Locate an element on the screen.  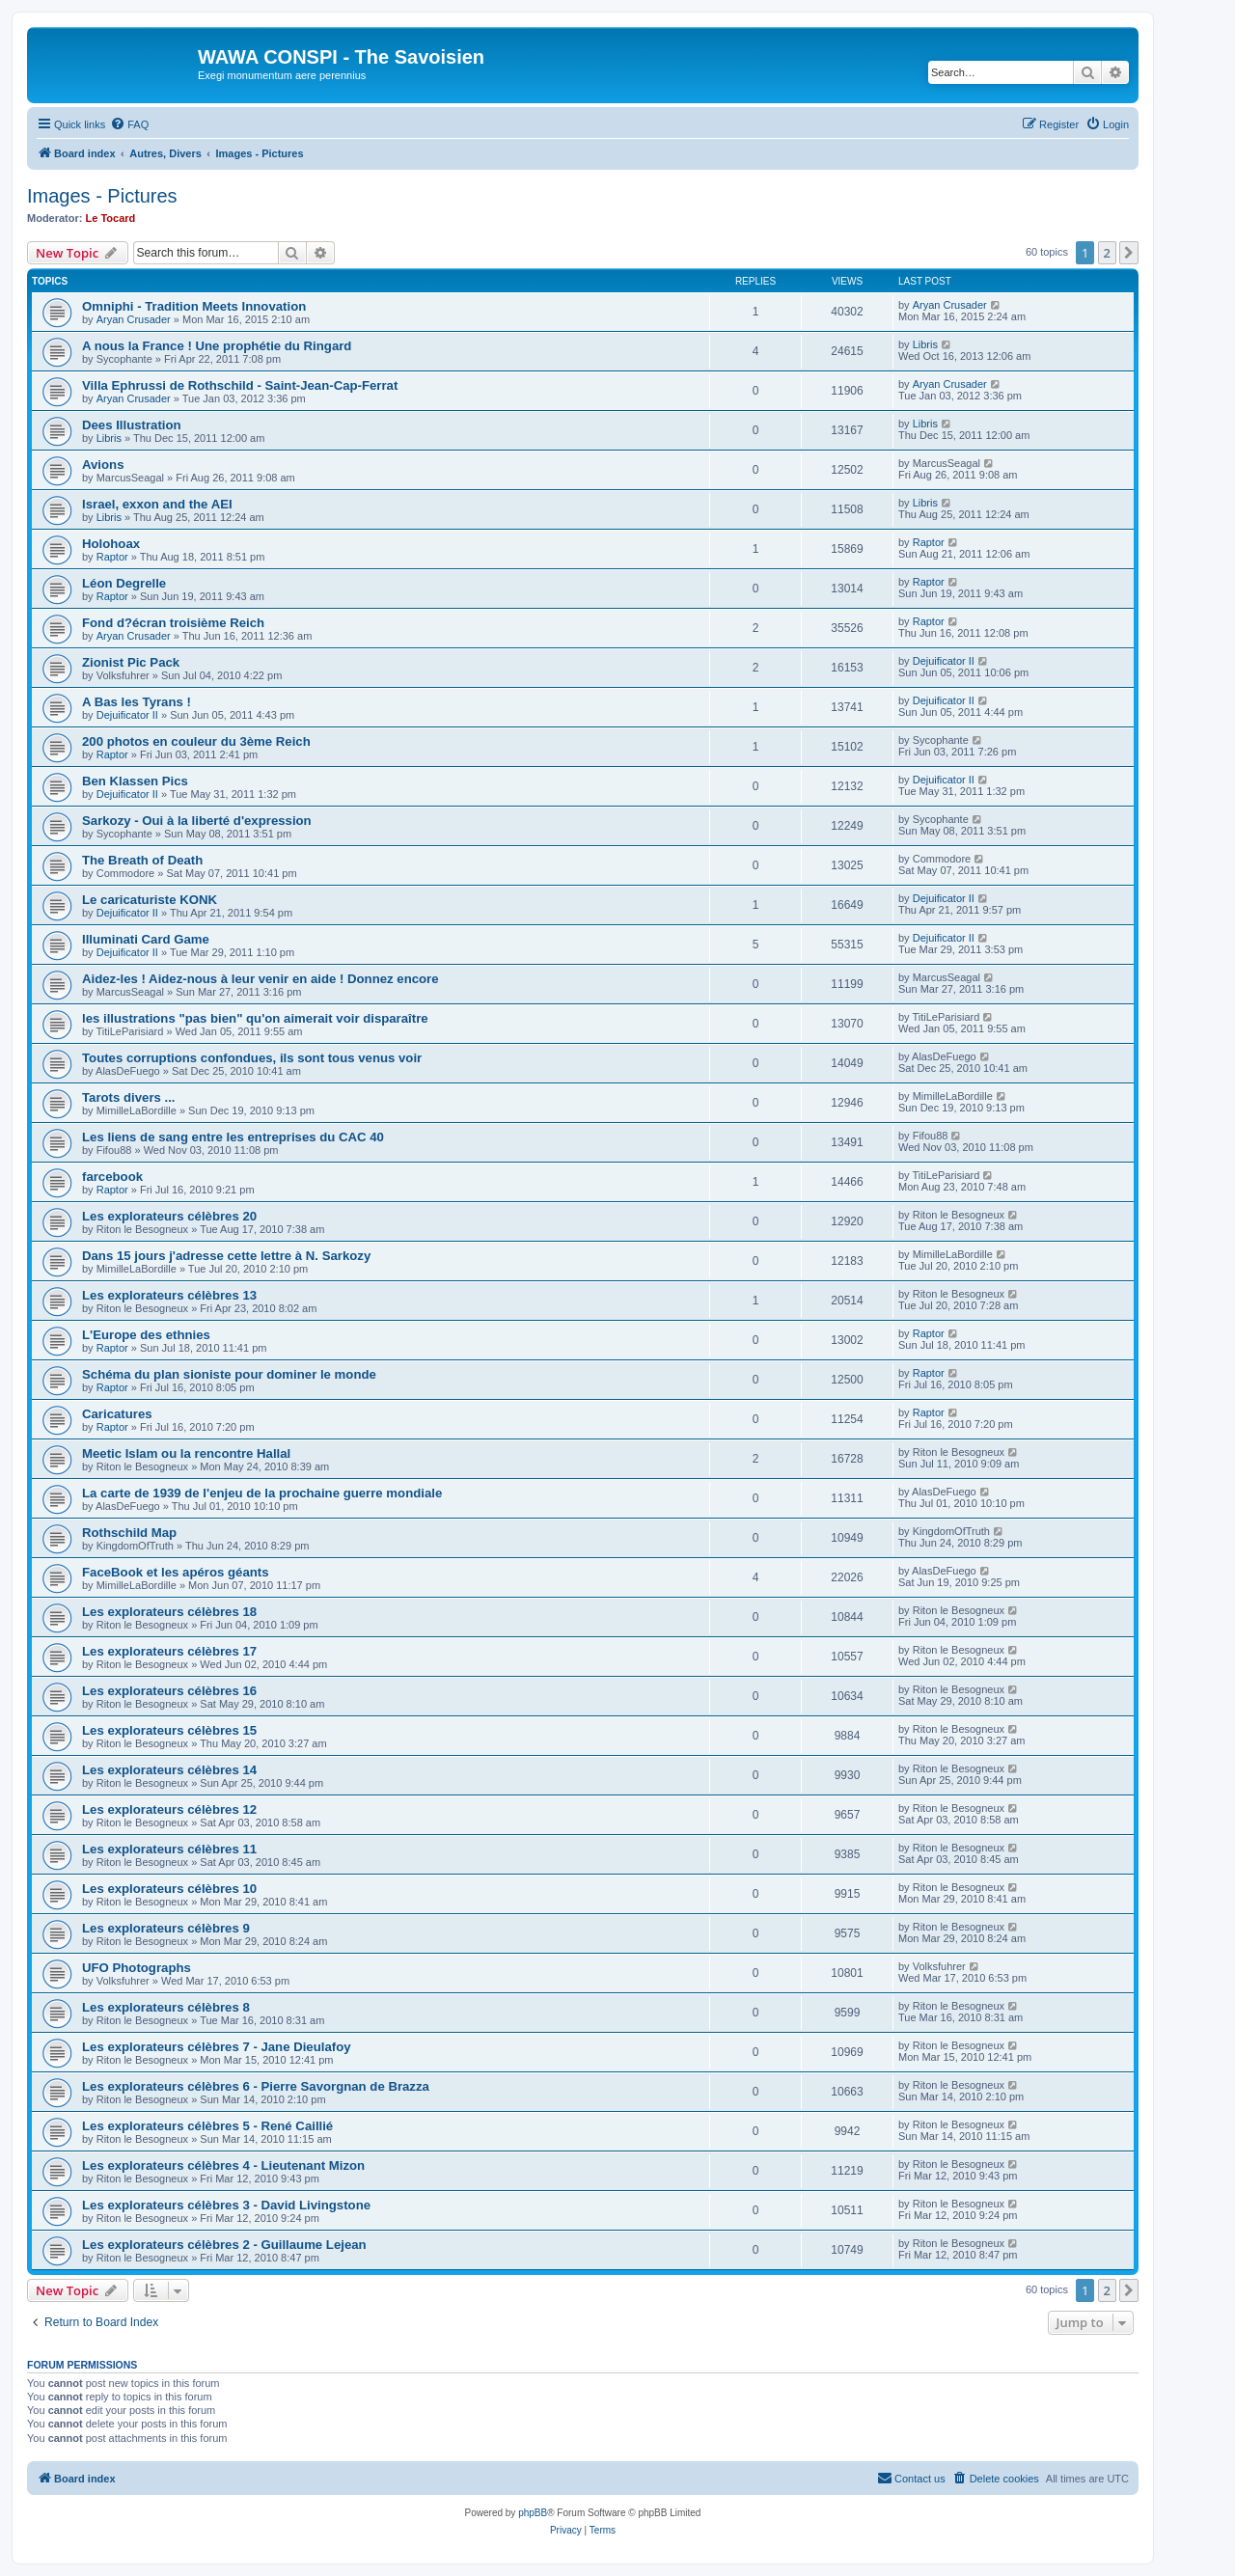
Les explorateurs célèbres 9 is located at coordinates (166, 1928).